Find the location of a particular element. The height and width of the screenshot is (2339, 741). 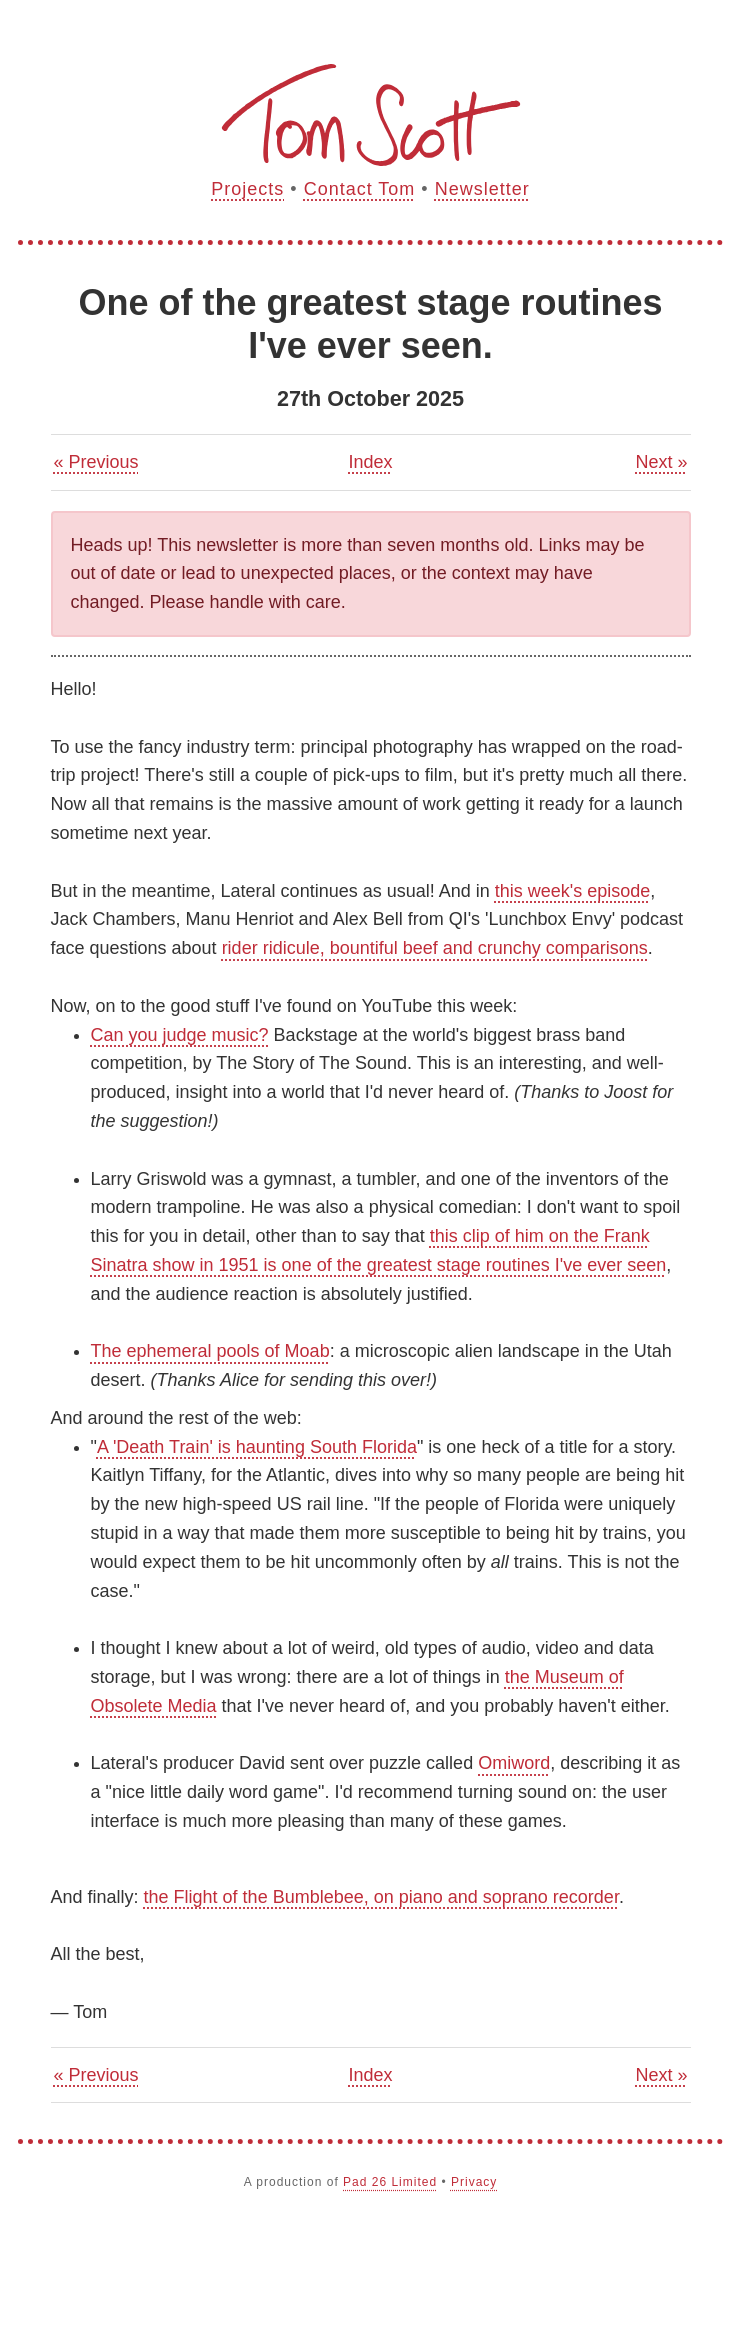

Projects is located at coordinates (247, 189).